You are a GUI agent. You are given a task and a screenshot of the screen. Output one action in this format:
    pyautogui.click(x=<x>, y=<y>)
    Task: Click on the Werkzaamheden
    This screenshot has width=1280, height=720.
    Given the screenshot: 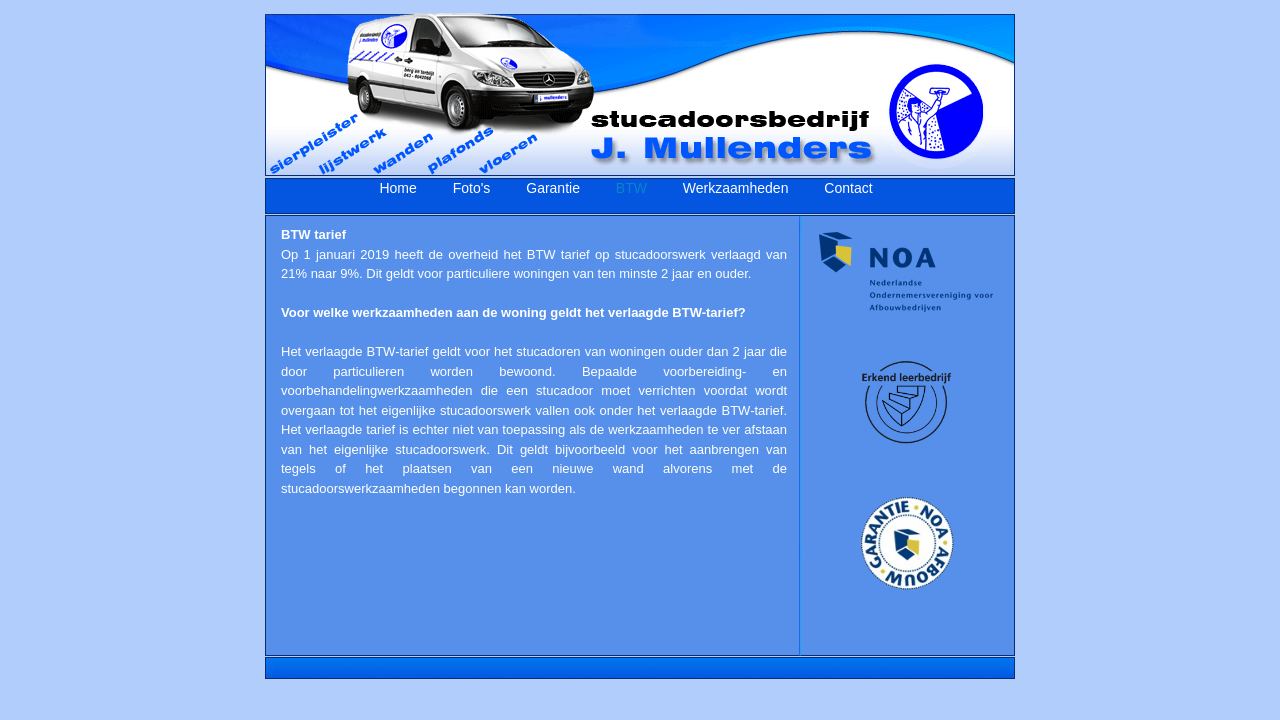 What is the action you would take?
    pyautogui.click(x=736, y=188)
    